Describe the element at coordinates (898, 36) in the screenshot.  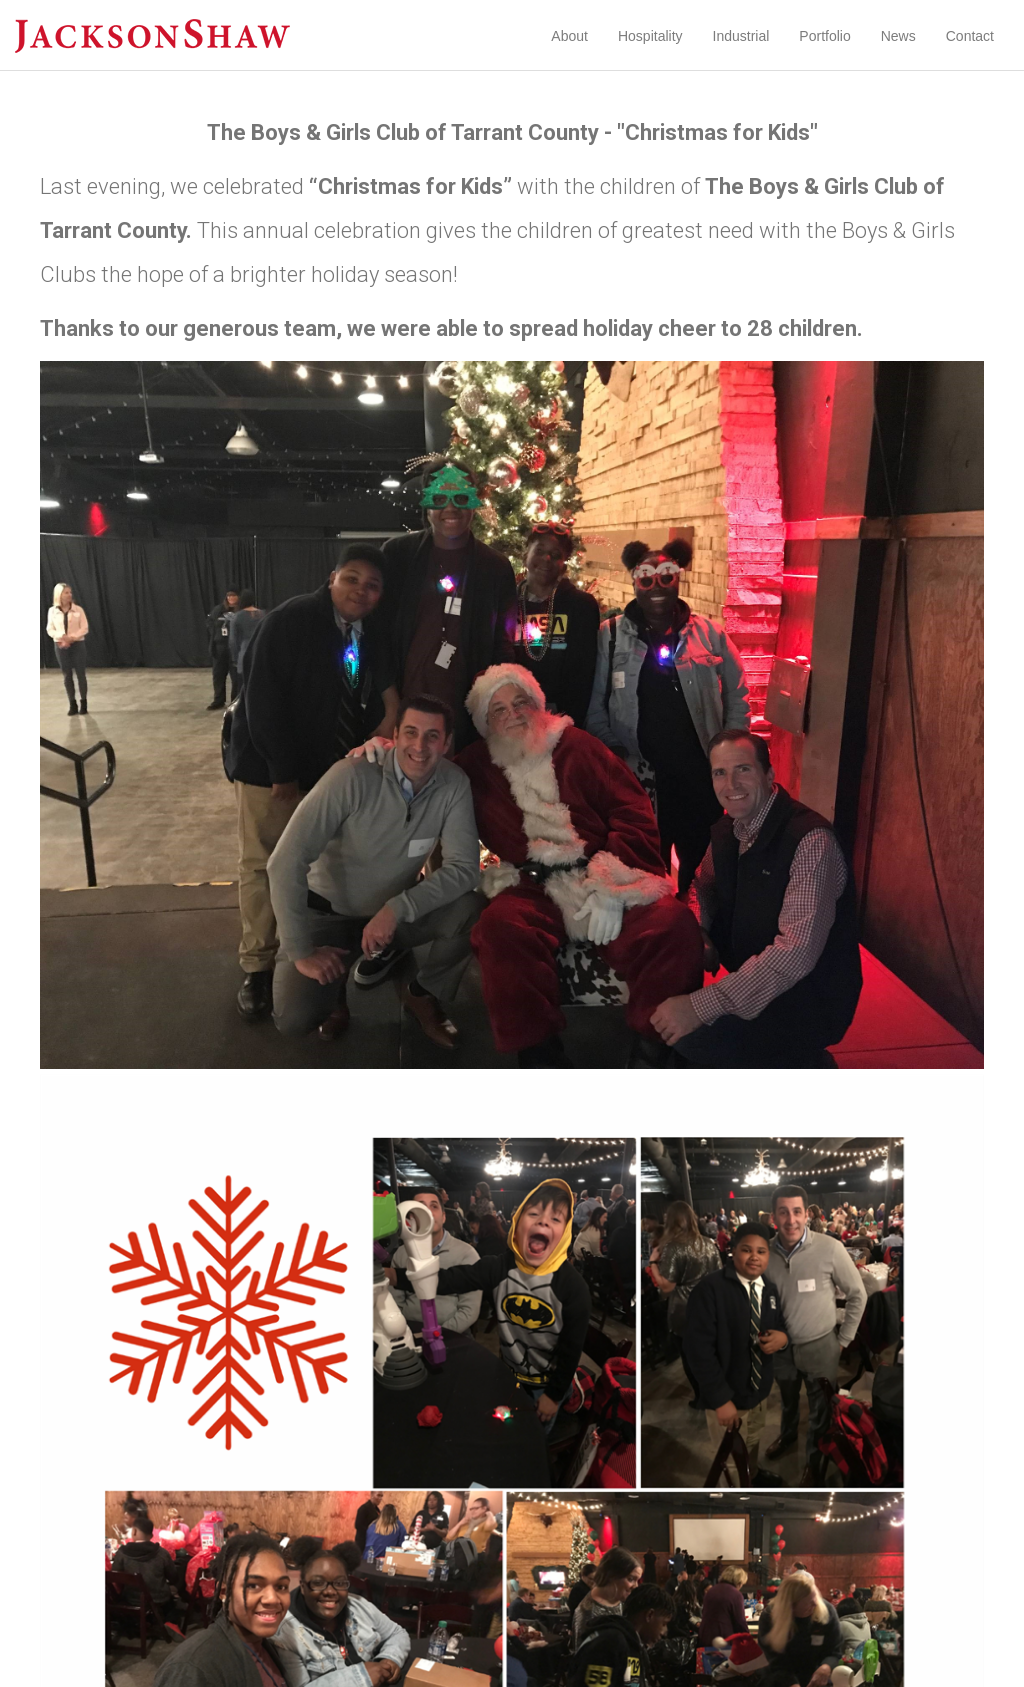
I see `News` at that location.